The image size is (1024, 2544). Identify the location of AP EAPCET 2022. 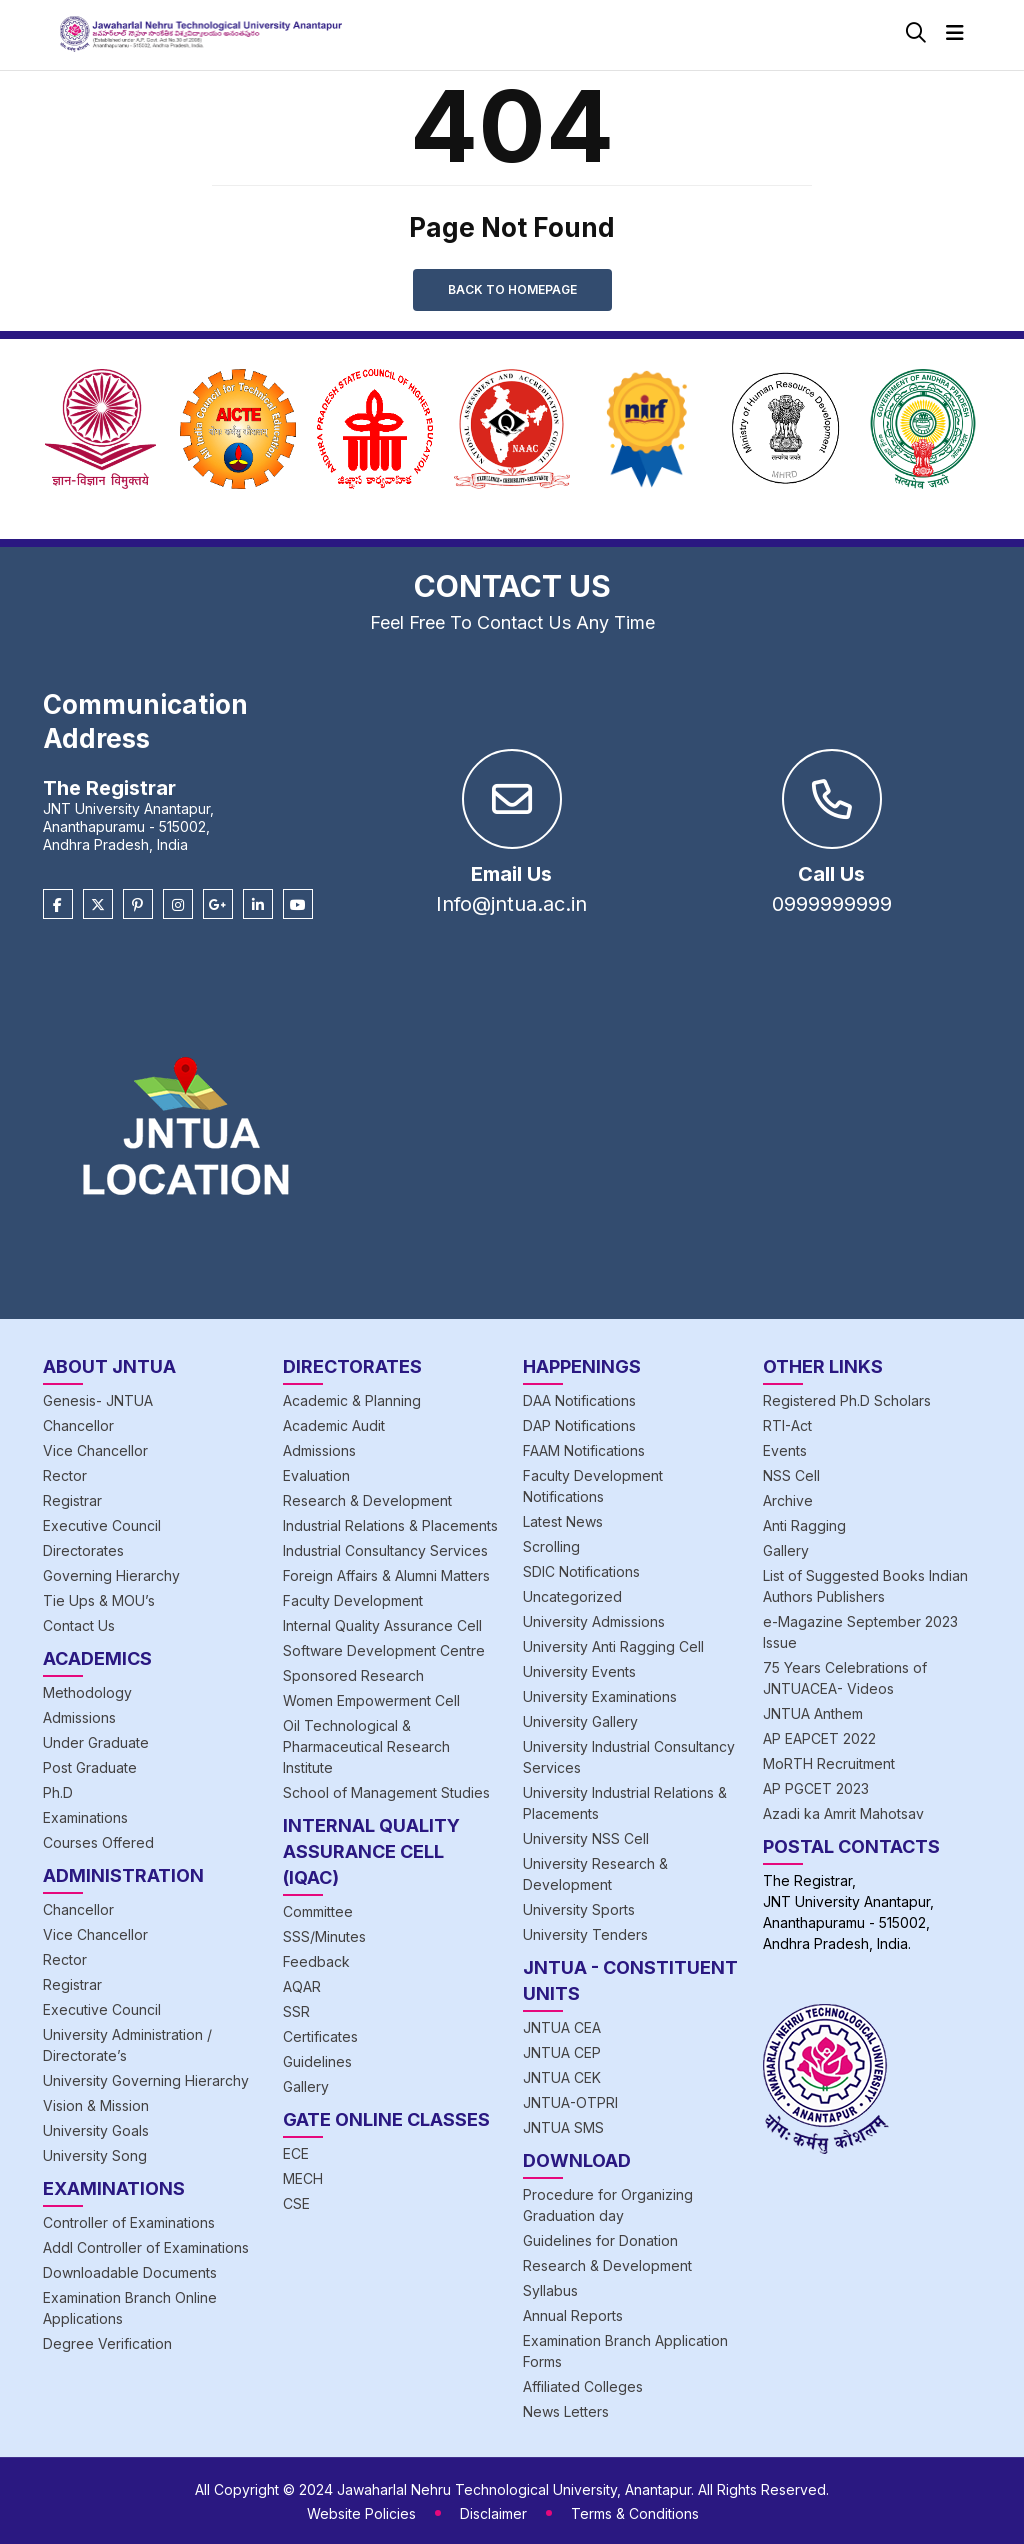
(819, 1738).